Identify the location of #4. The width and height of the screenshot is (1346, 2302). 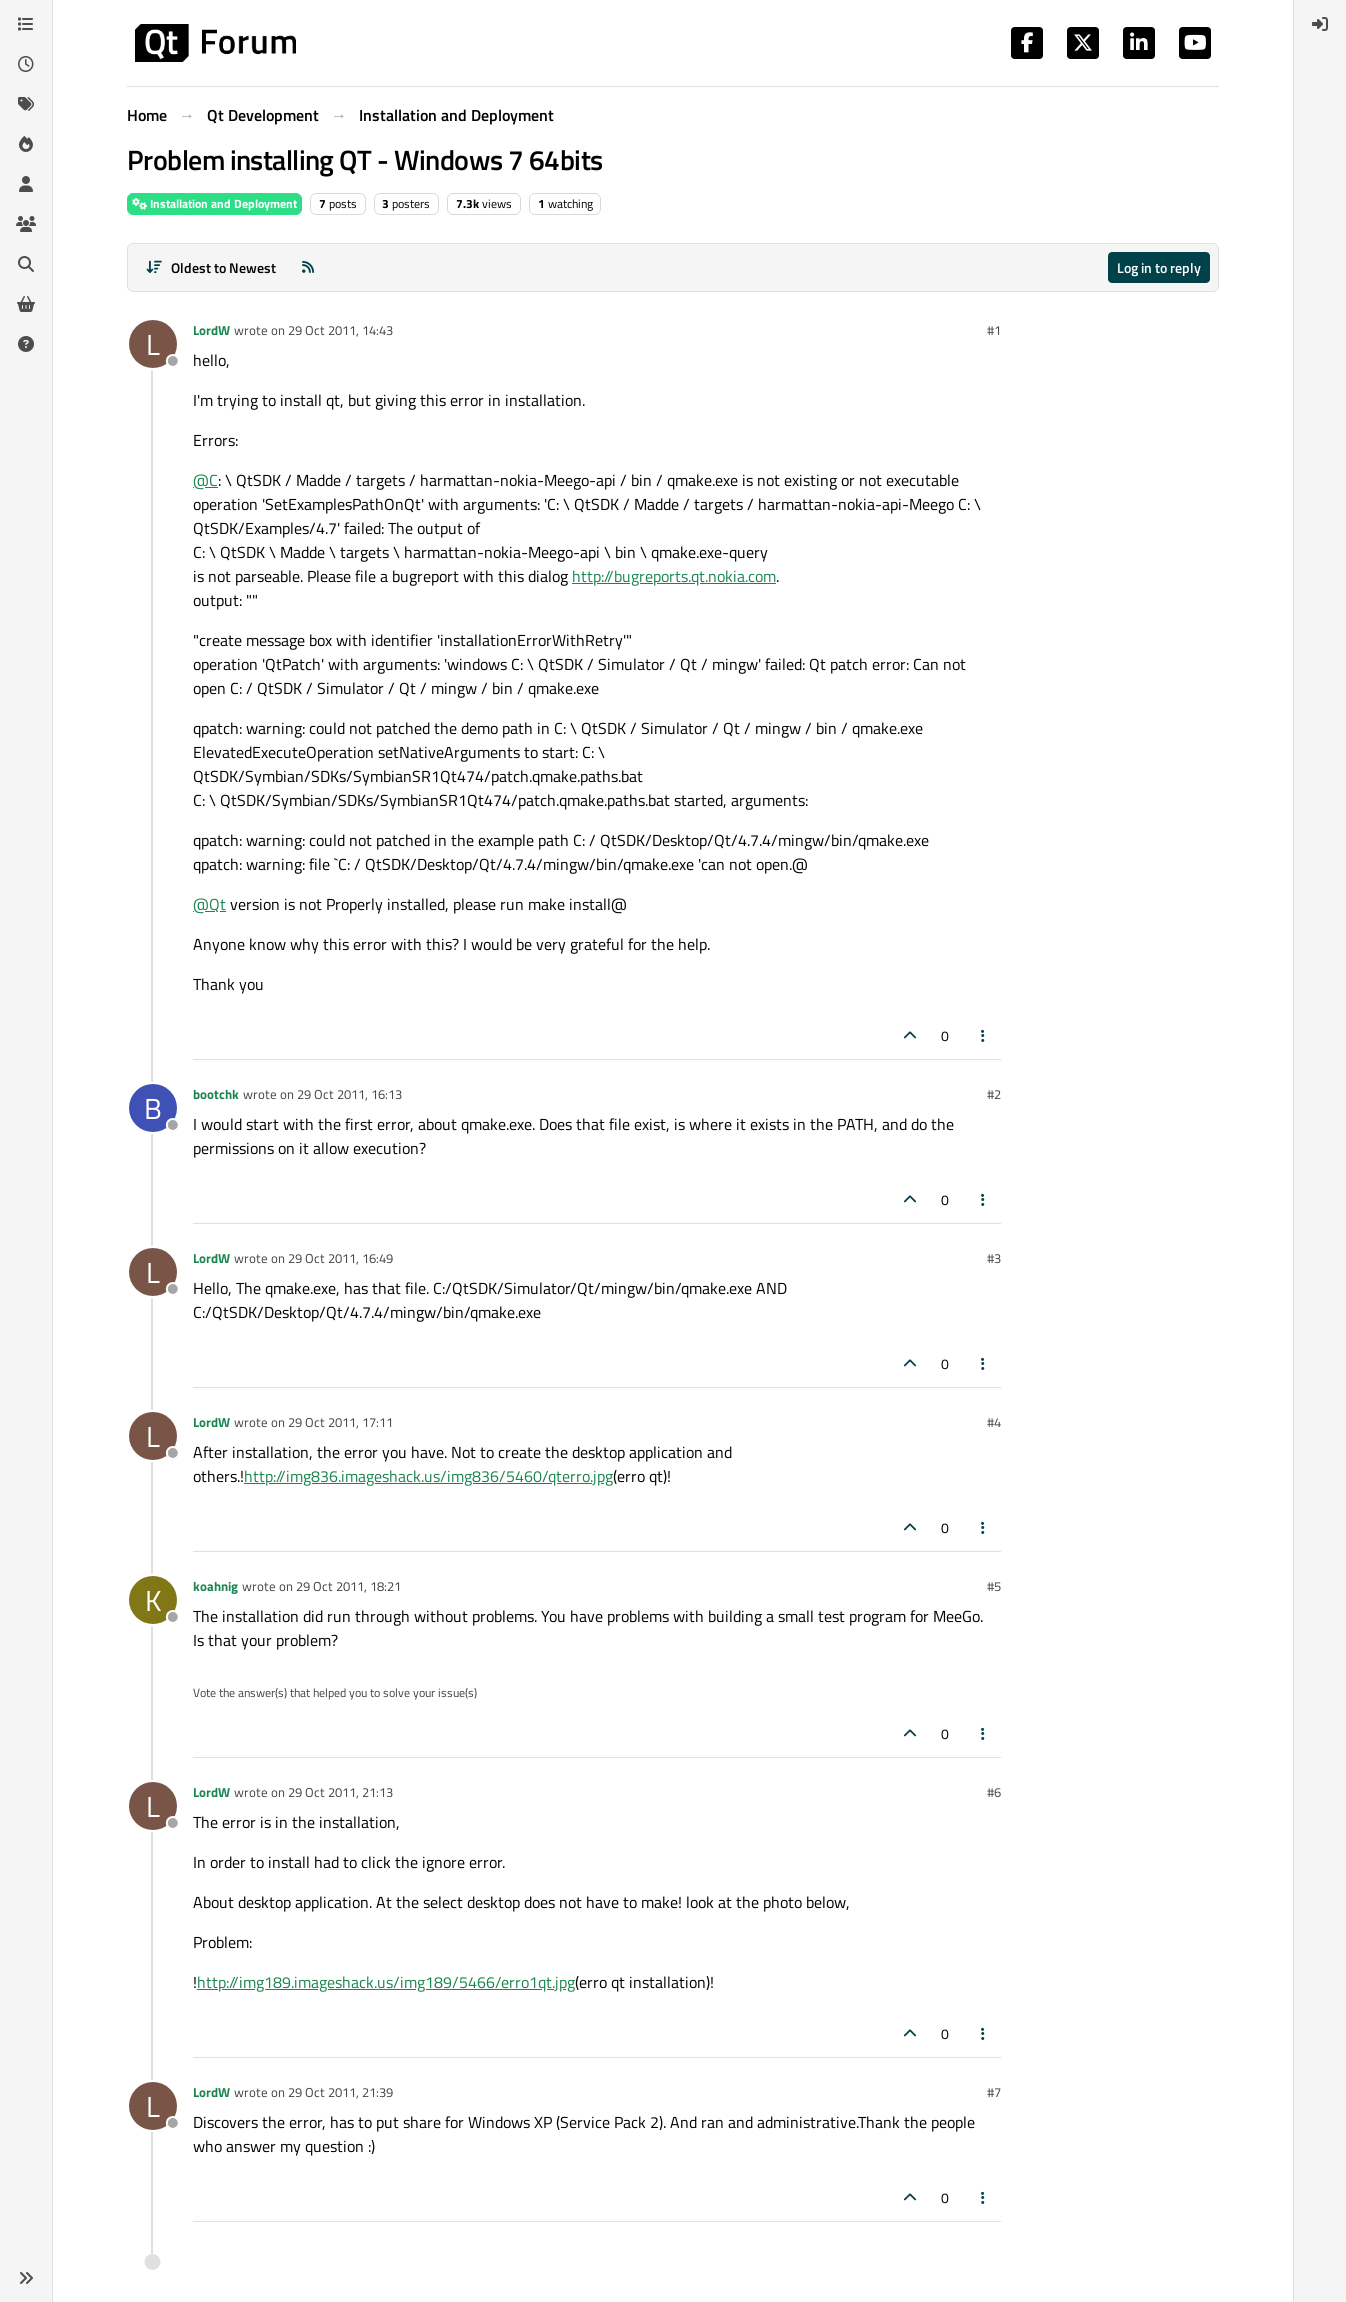
(994, 1422).